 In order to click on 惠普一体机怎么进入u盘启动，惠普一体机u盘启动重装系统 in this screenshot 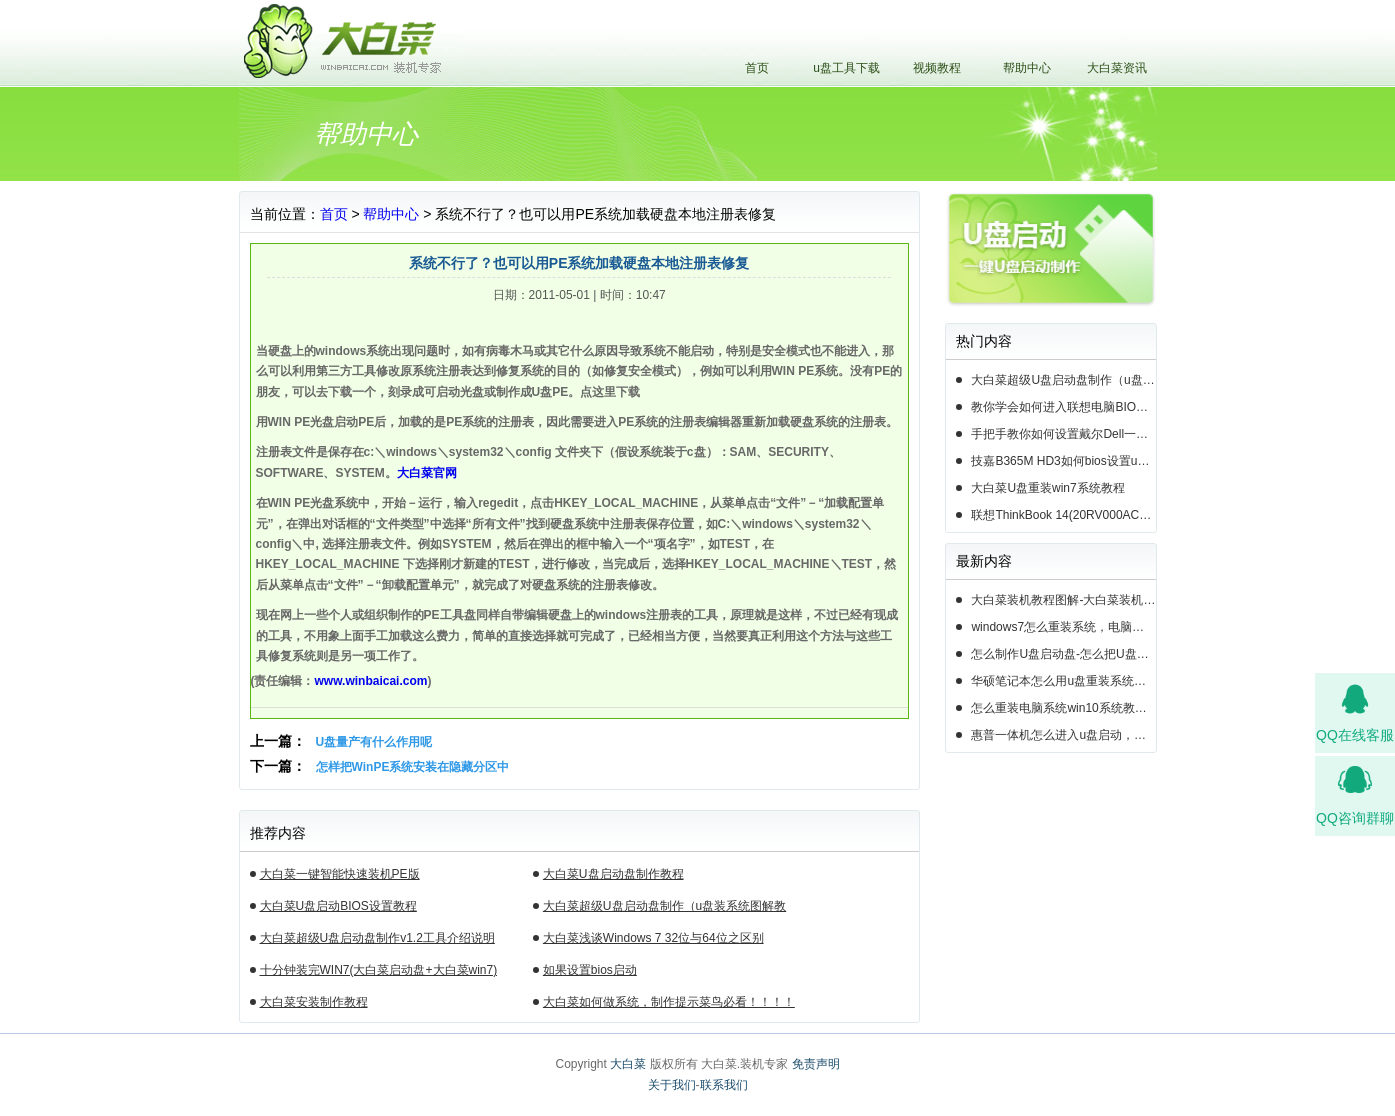, I will do `click(1063, 735)`.